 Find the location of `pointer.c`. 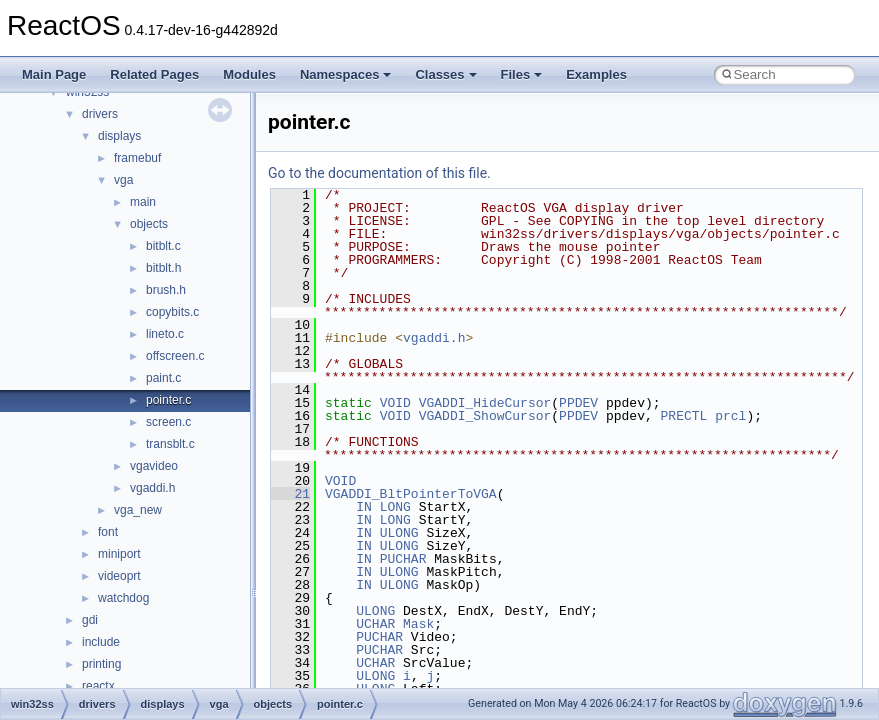

pointer.c is located at coordinates (168, 400).